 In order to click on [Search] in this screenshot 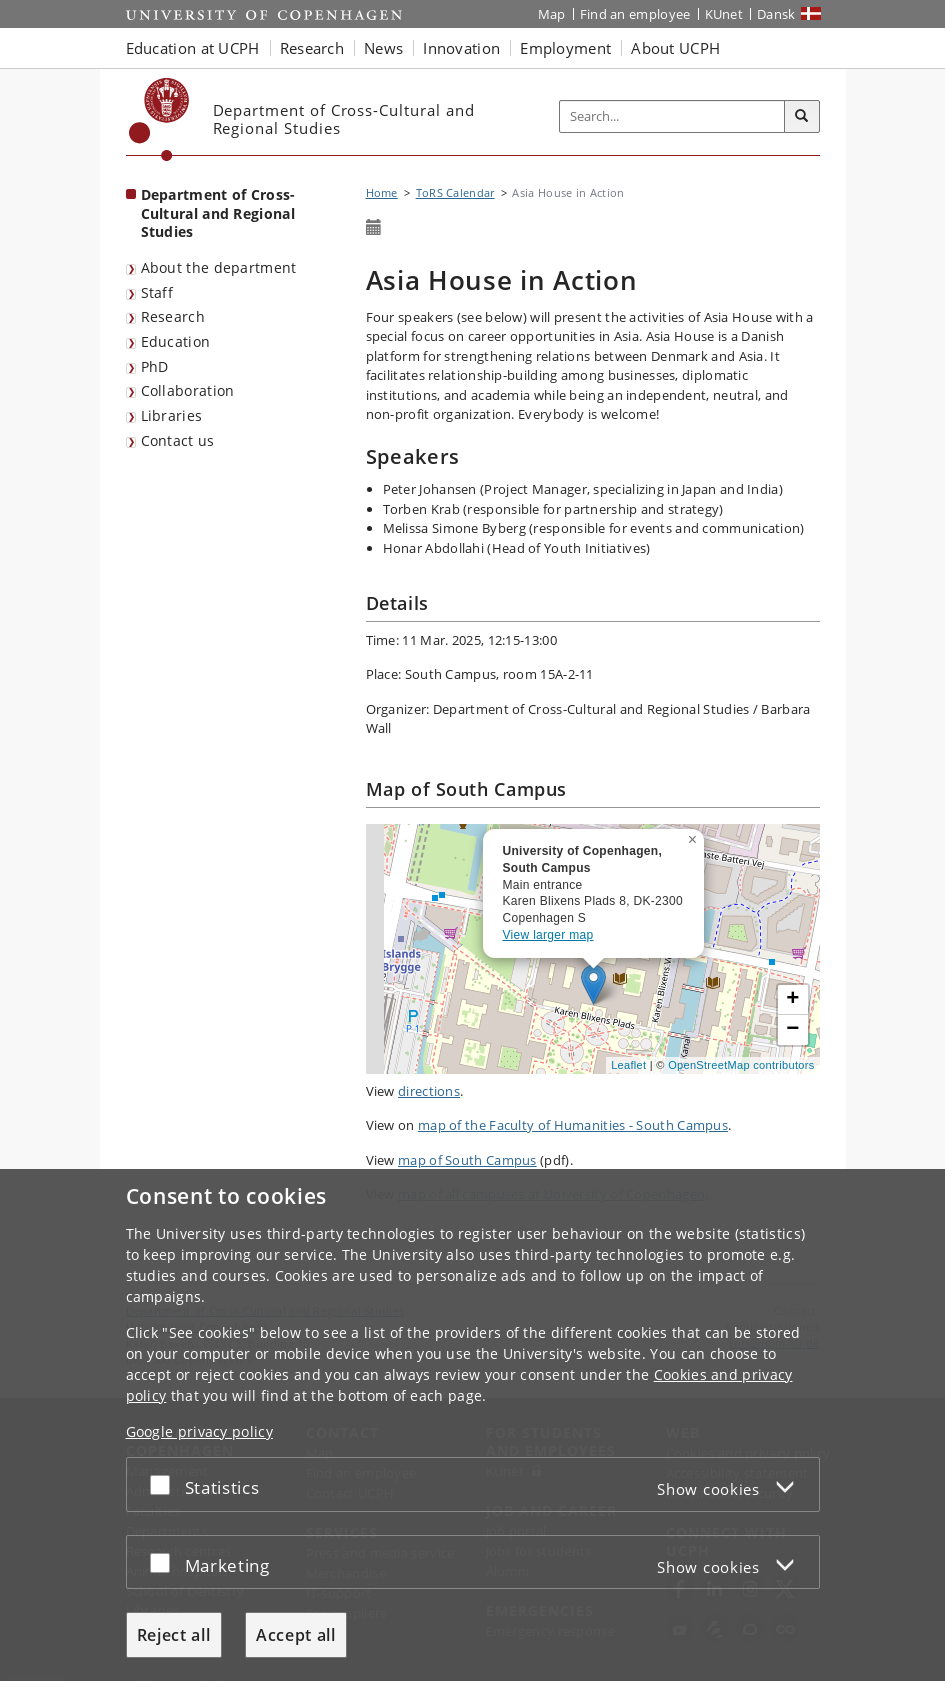, I will do `click(802, 117)`.